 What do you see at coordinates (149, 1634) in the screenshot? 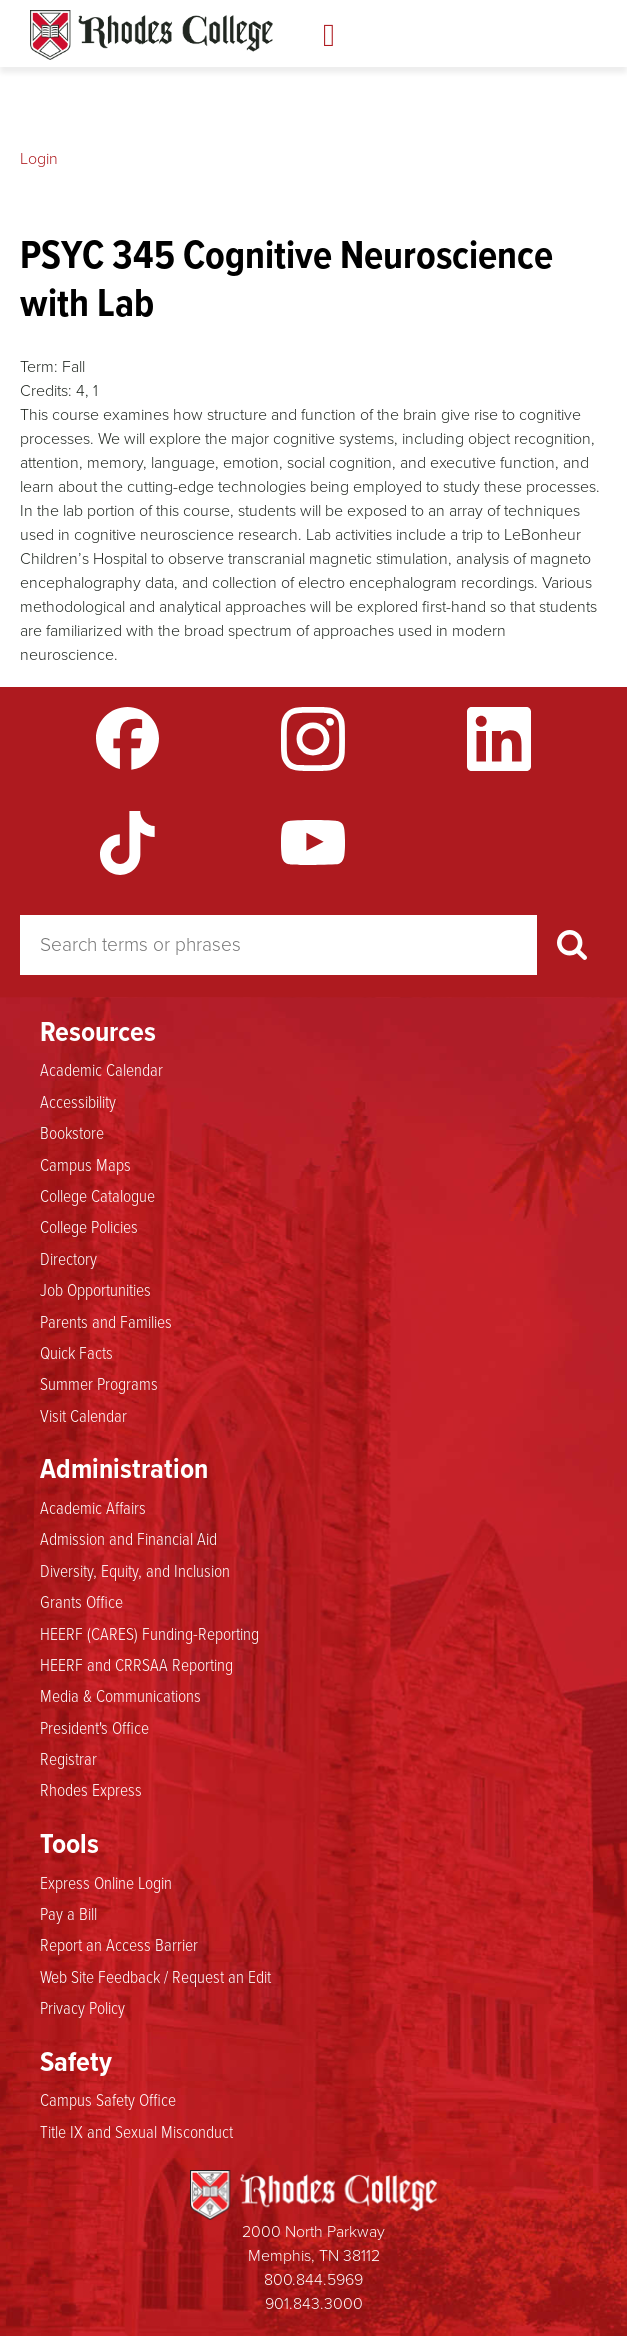
I see `HEERF (CARES) Funding-Reporting` at bounding box center [149, 1634].